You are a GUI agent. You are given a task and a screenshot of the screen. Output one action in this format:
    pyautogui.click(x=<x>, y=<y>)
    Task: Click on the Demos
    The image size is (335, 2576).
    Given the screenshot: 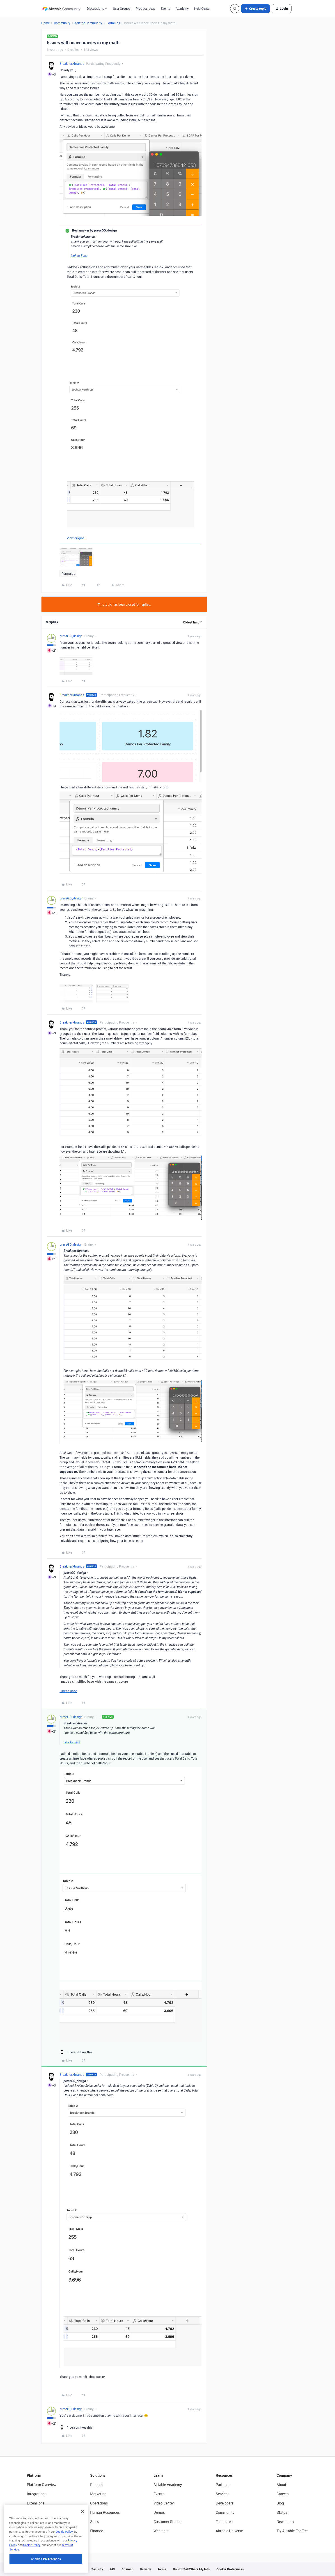 What is the action you would take?
    pyautogui.click(x=159, y=2512)
    